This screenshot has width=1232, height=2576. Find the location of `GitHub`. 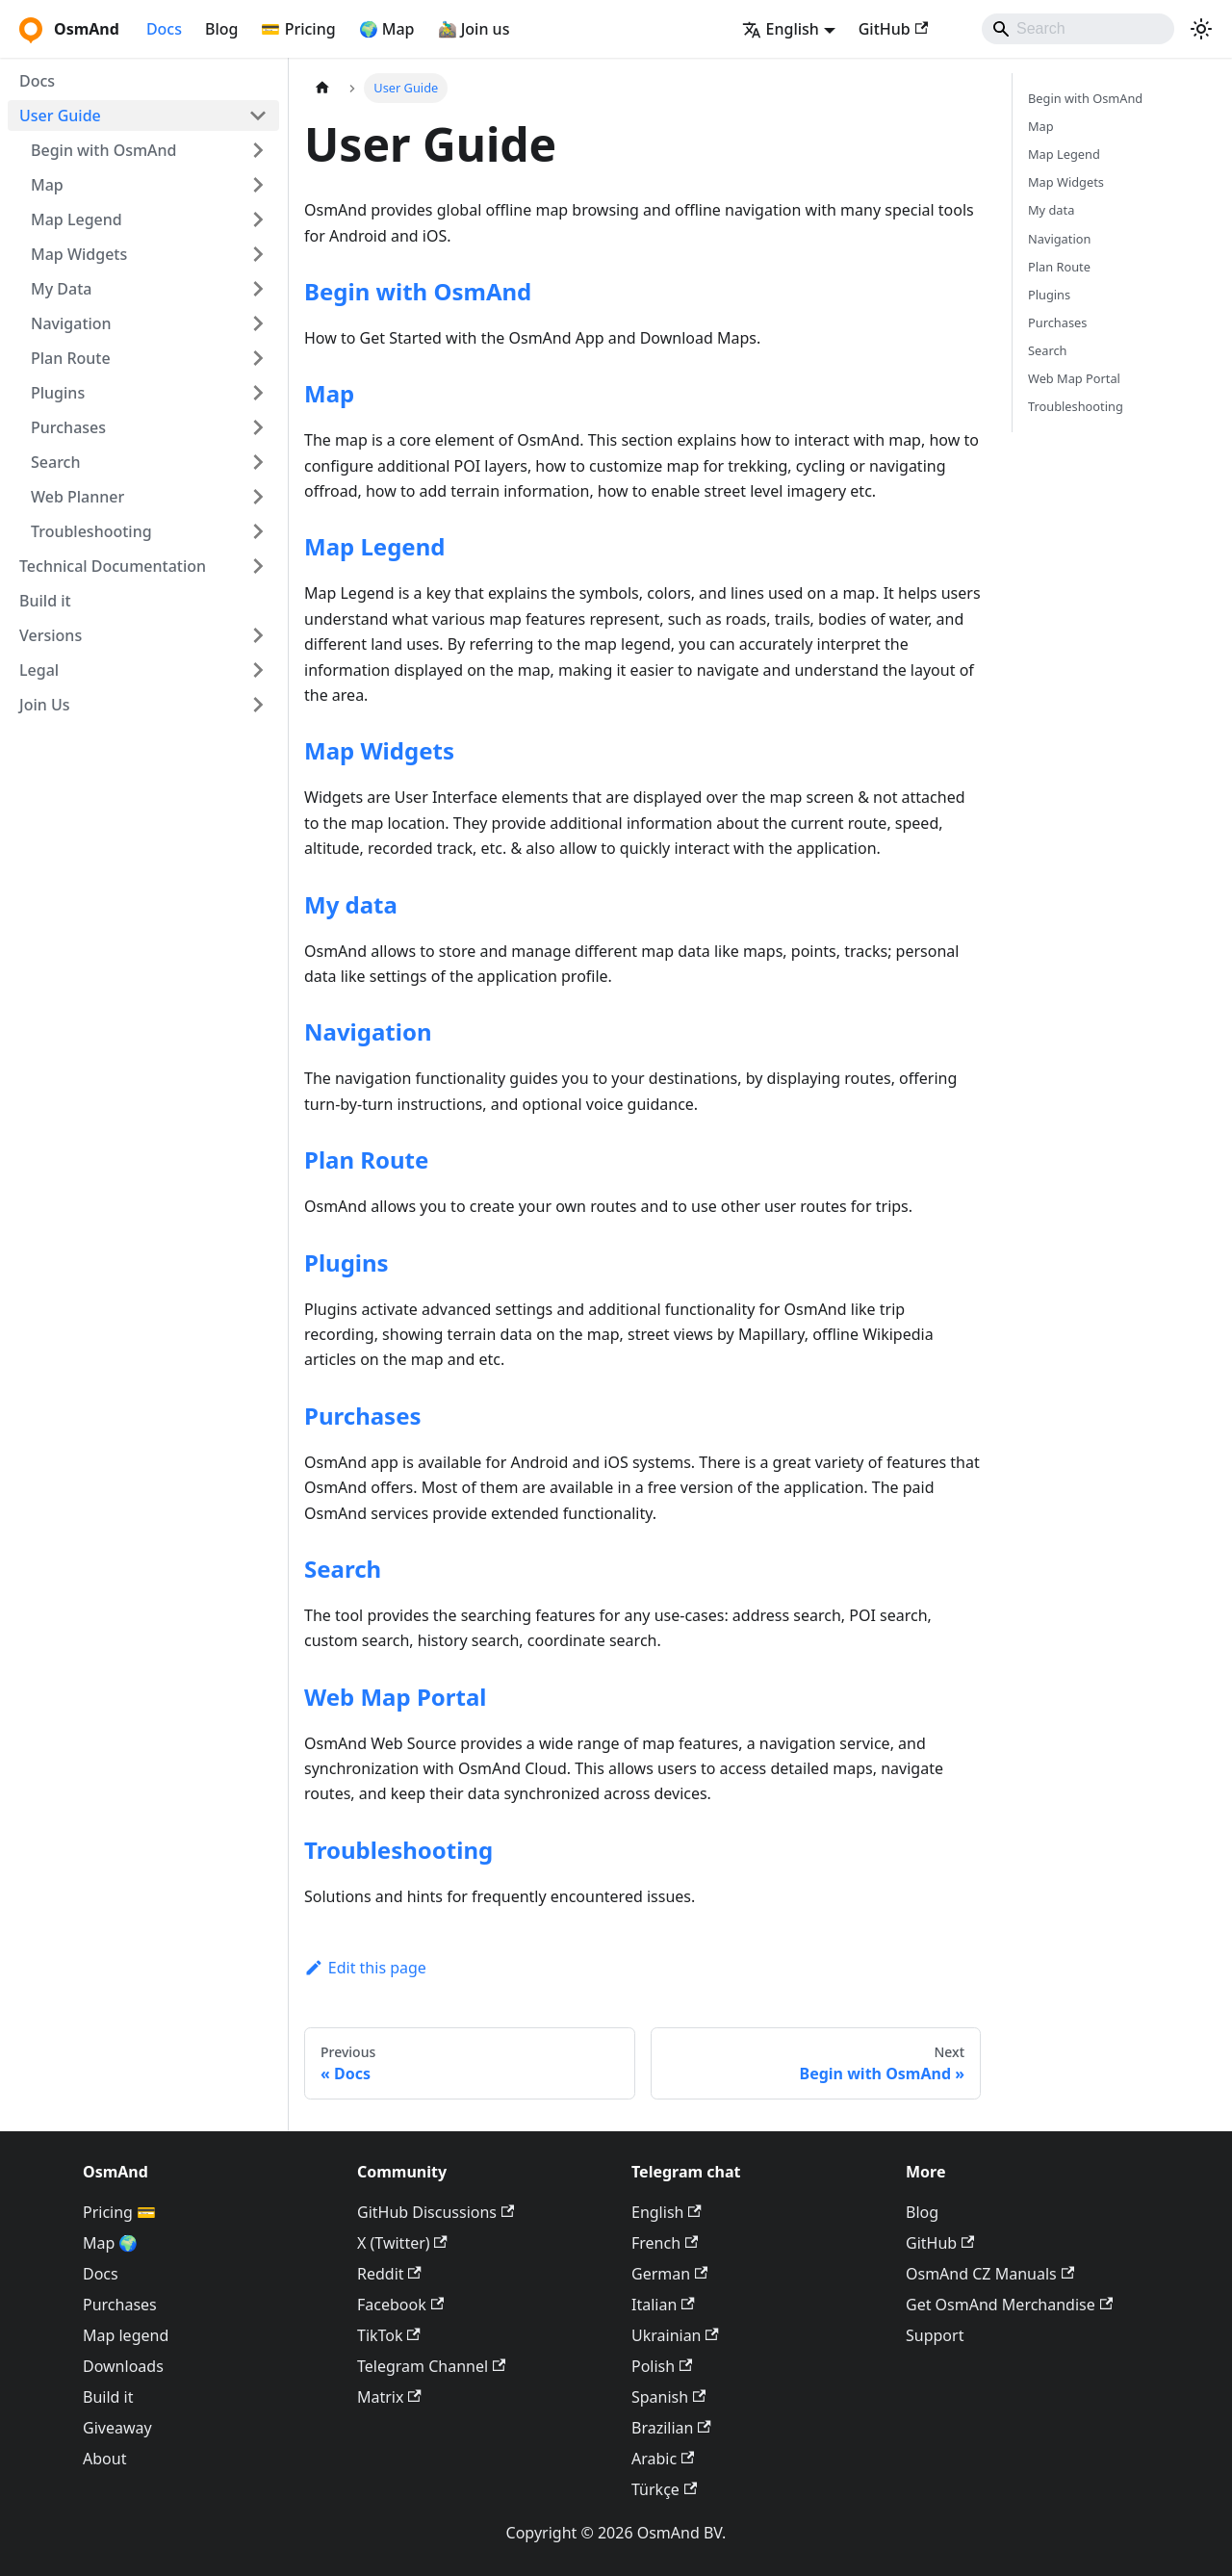

GitHub is located at coordinates (893, 28).